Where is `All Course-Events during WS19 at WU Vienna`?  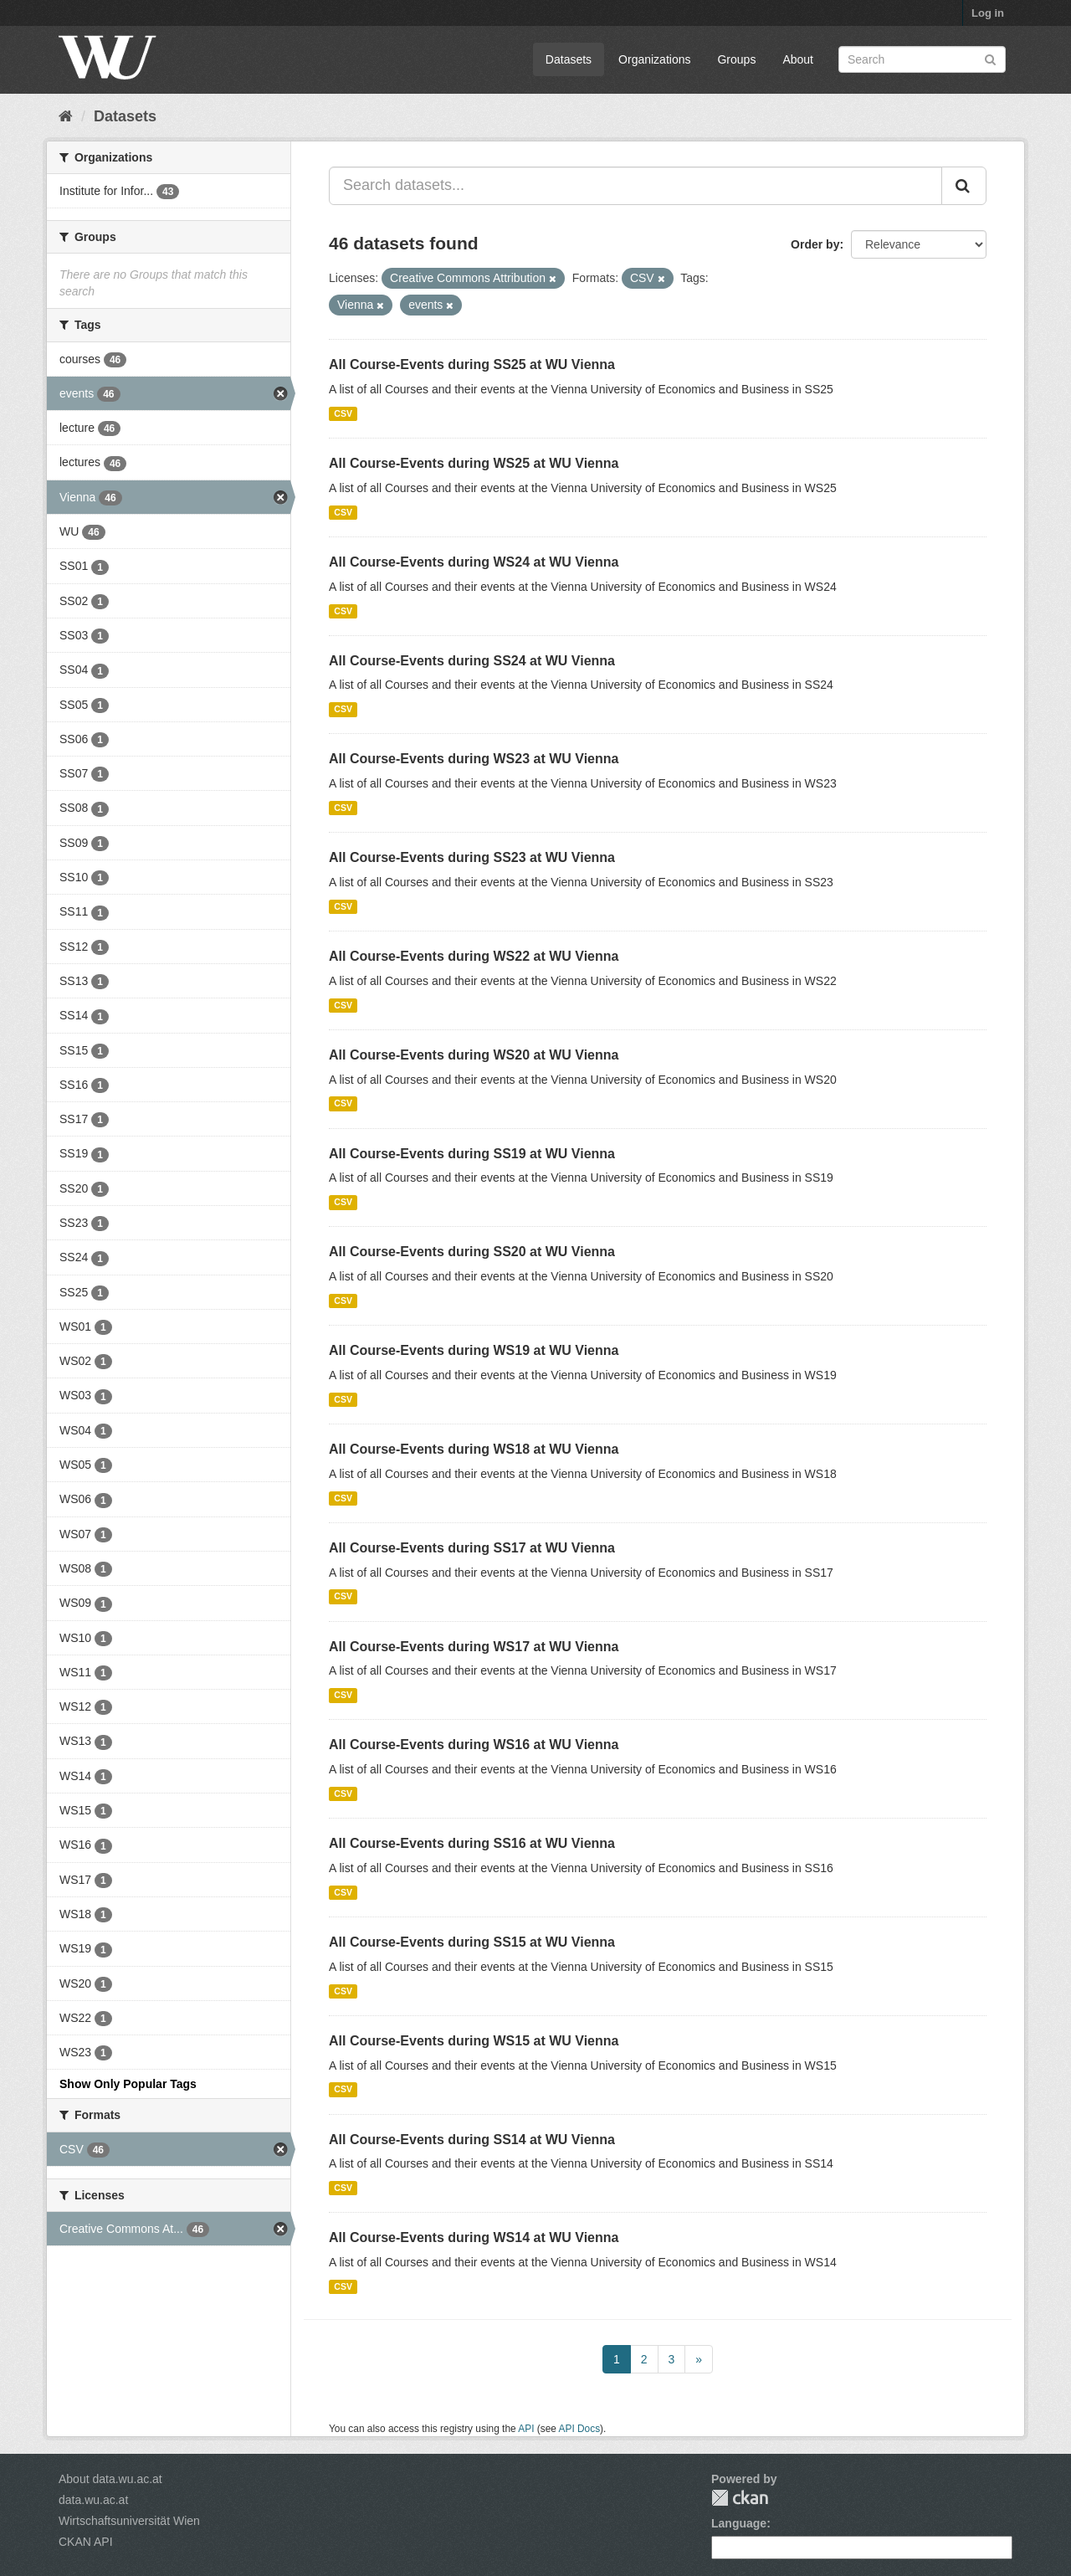
All Course-Events during WS19 at WU Vienna is located at coordinates (473, 1350).